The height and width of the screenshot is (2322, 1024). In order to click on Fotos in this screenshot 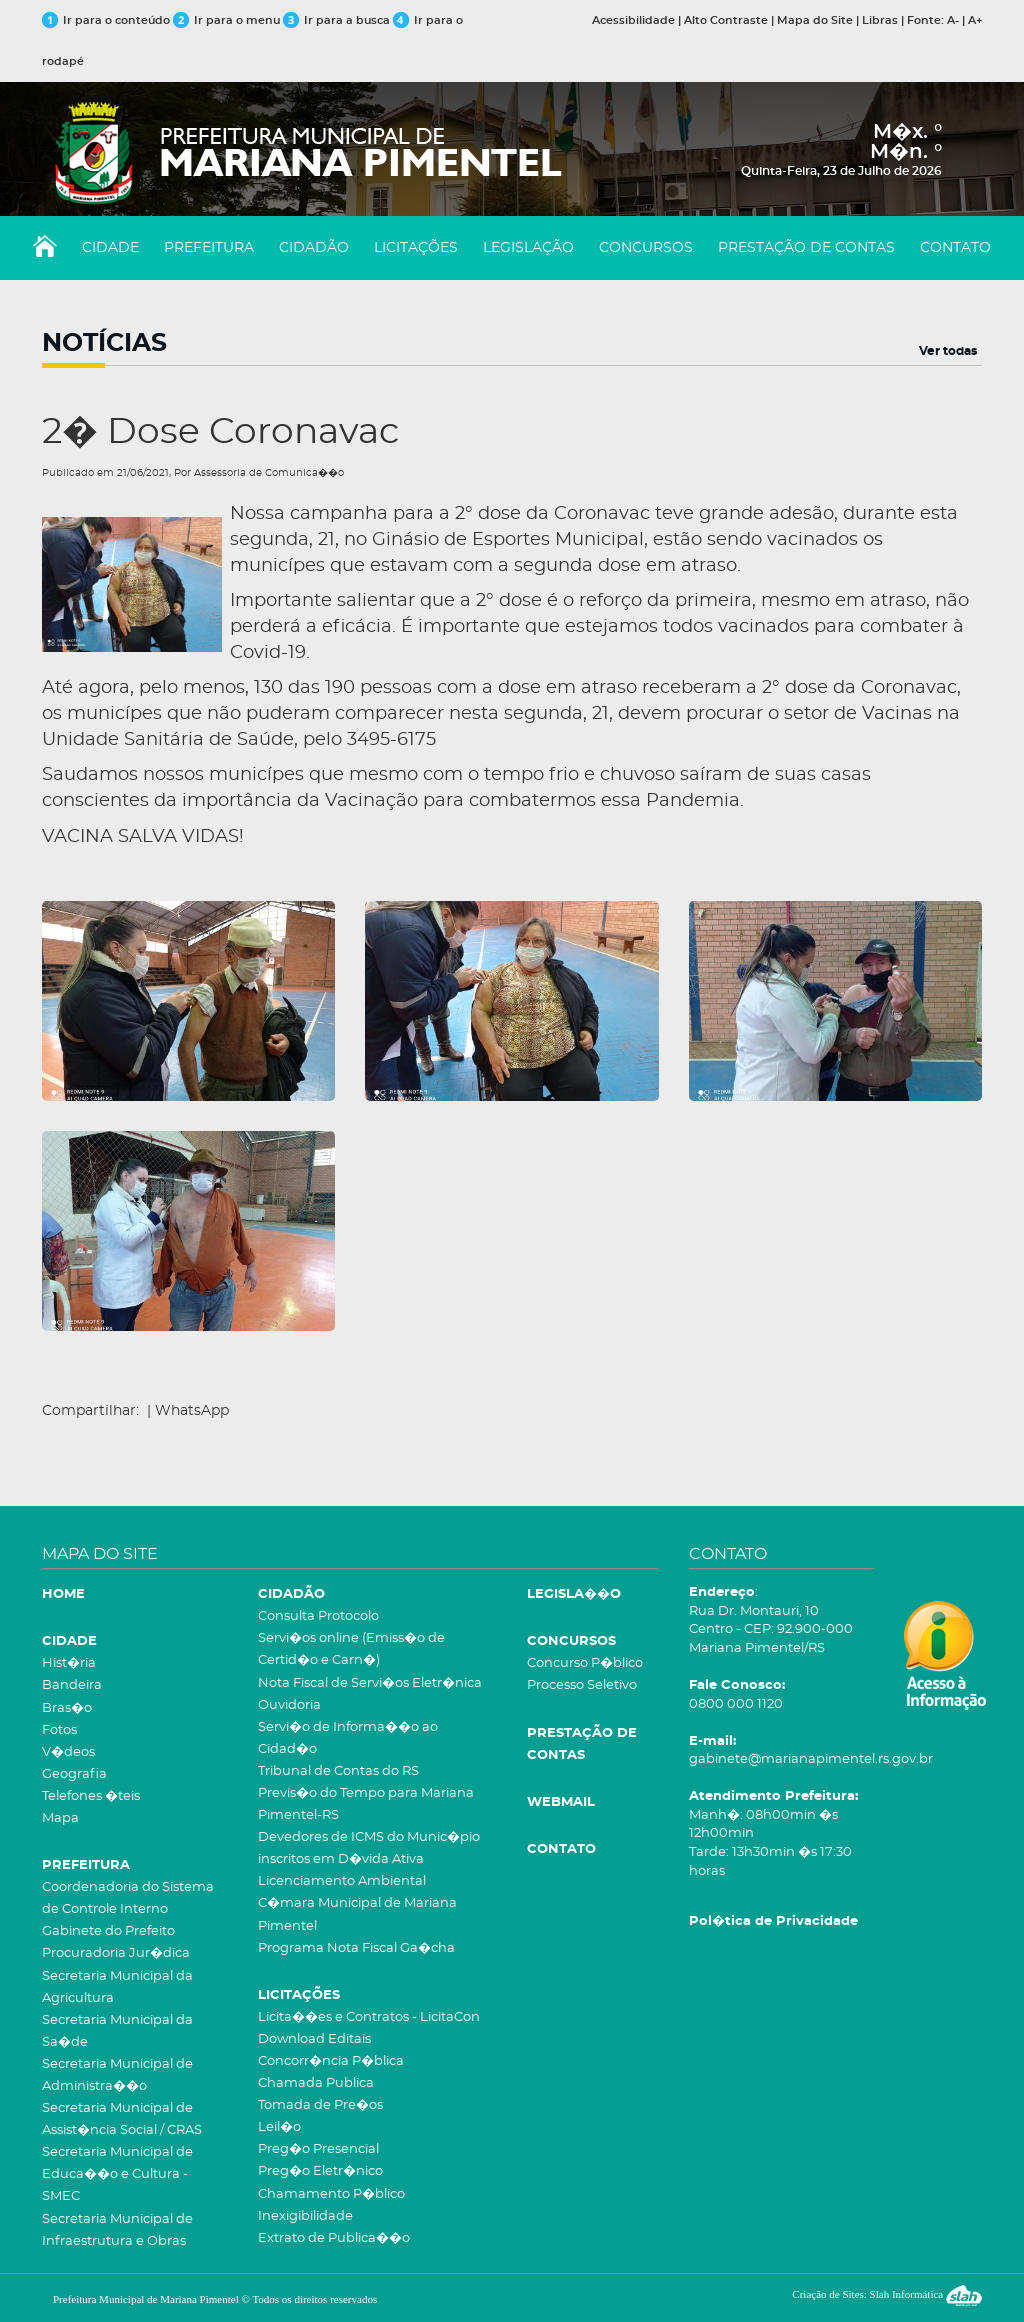, I will do `click(59, 1730)`.